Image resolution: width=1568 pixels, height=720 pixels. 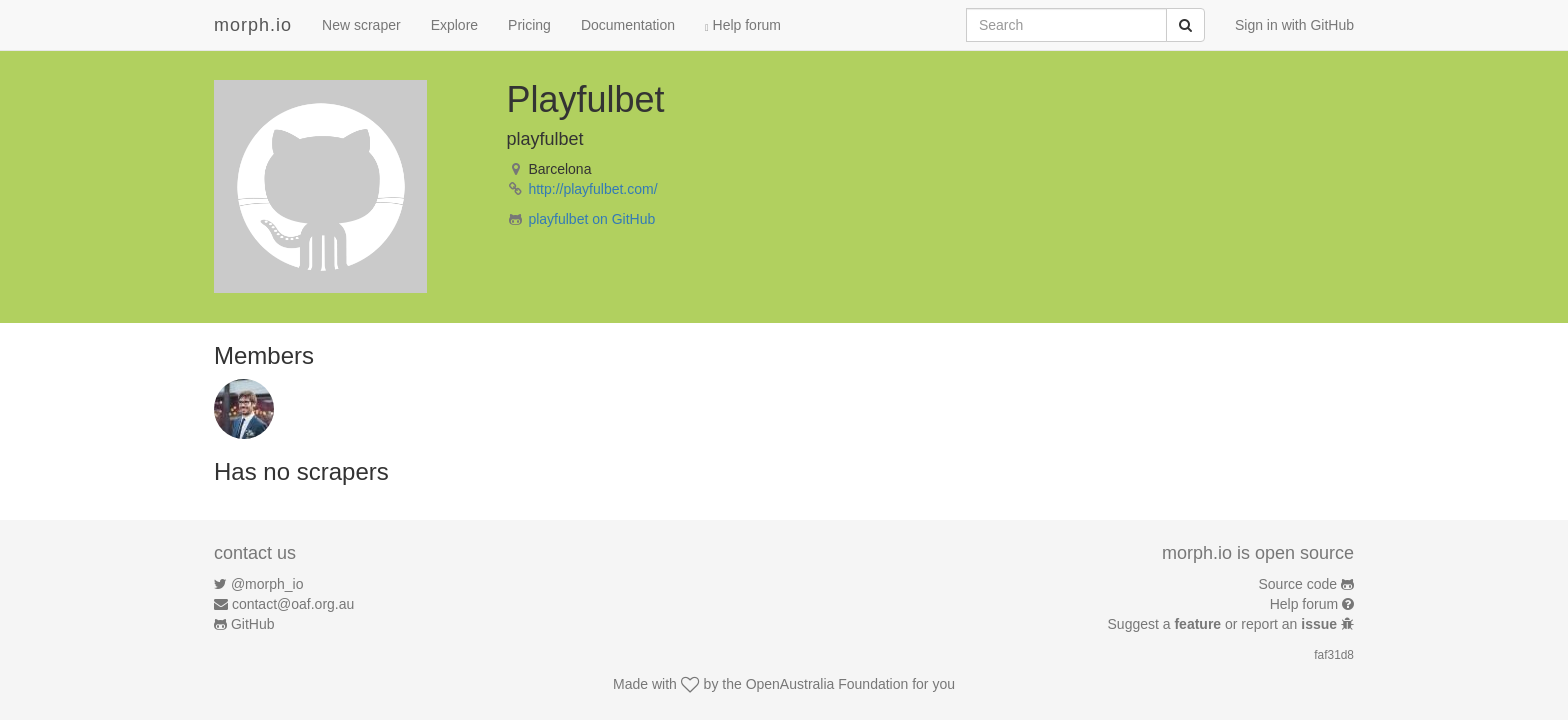 What do you see at coordinates (1298, 584) in the screenshot?
I see `Source code` at bounding box center [1298, 584].